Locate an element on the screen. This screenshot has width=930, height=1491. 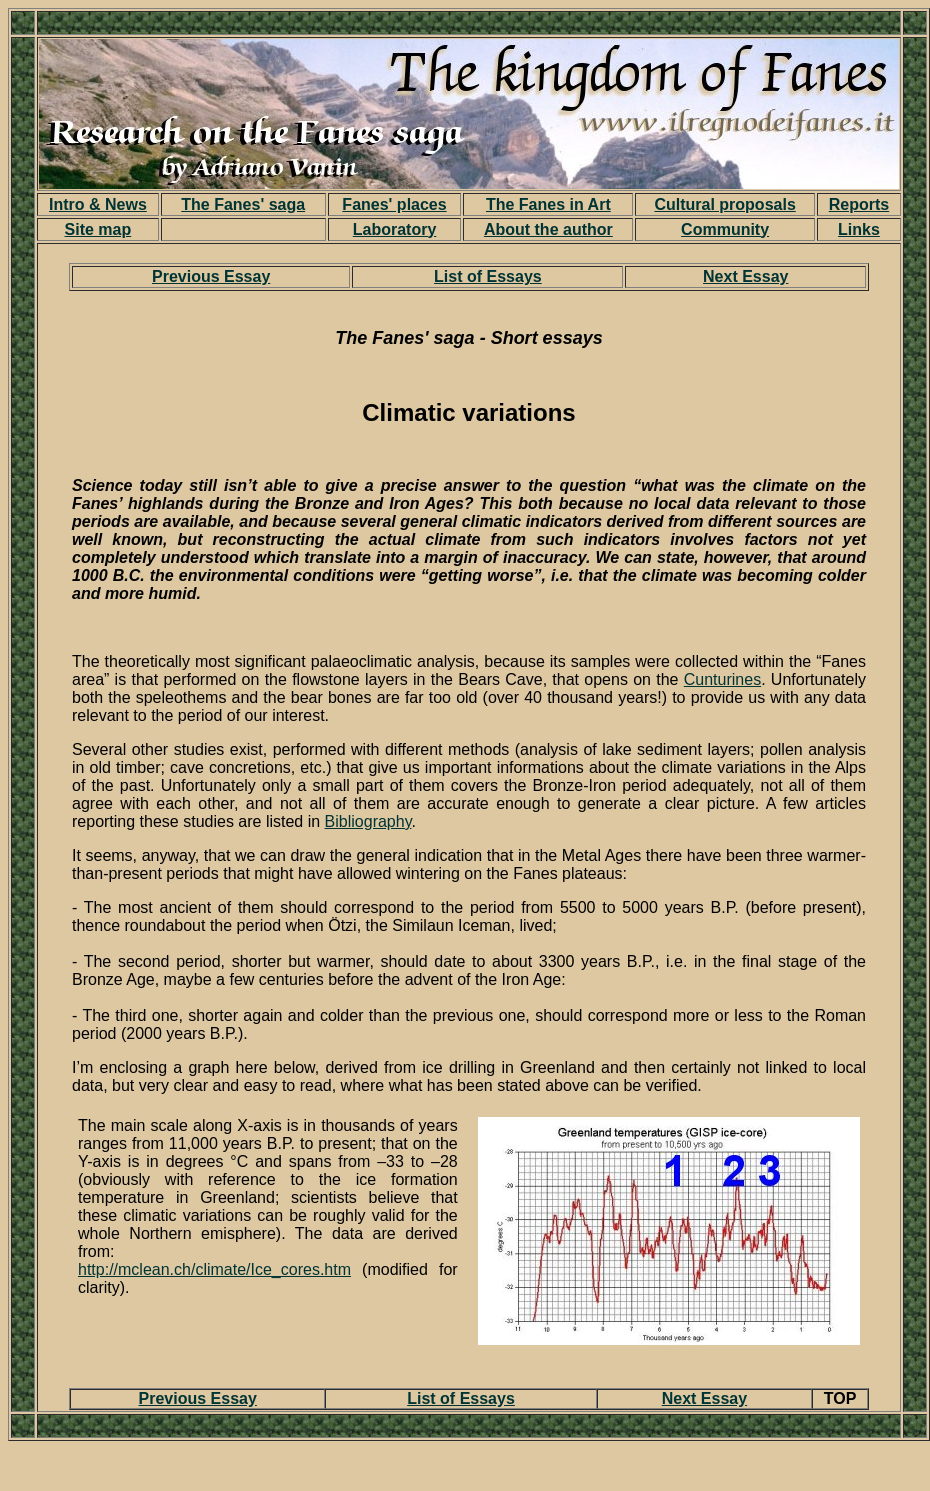
http://mclean.ch/climate/Ice_cores.htm is located at coordinates (214, 1269).